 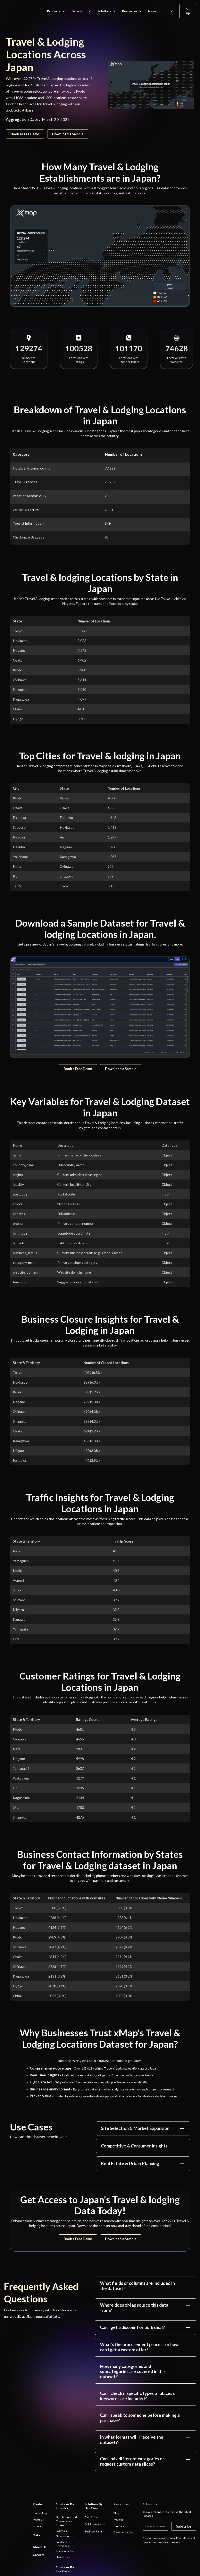 What do you see at coordinates (93, 2517) in the screenshot?
I see `Data Scientist` at bounding box center [93, 2517].